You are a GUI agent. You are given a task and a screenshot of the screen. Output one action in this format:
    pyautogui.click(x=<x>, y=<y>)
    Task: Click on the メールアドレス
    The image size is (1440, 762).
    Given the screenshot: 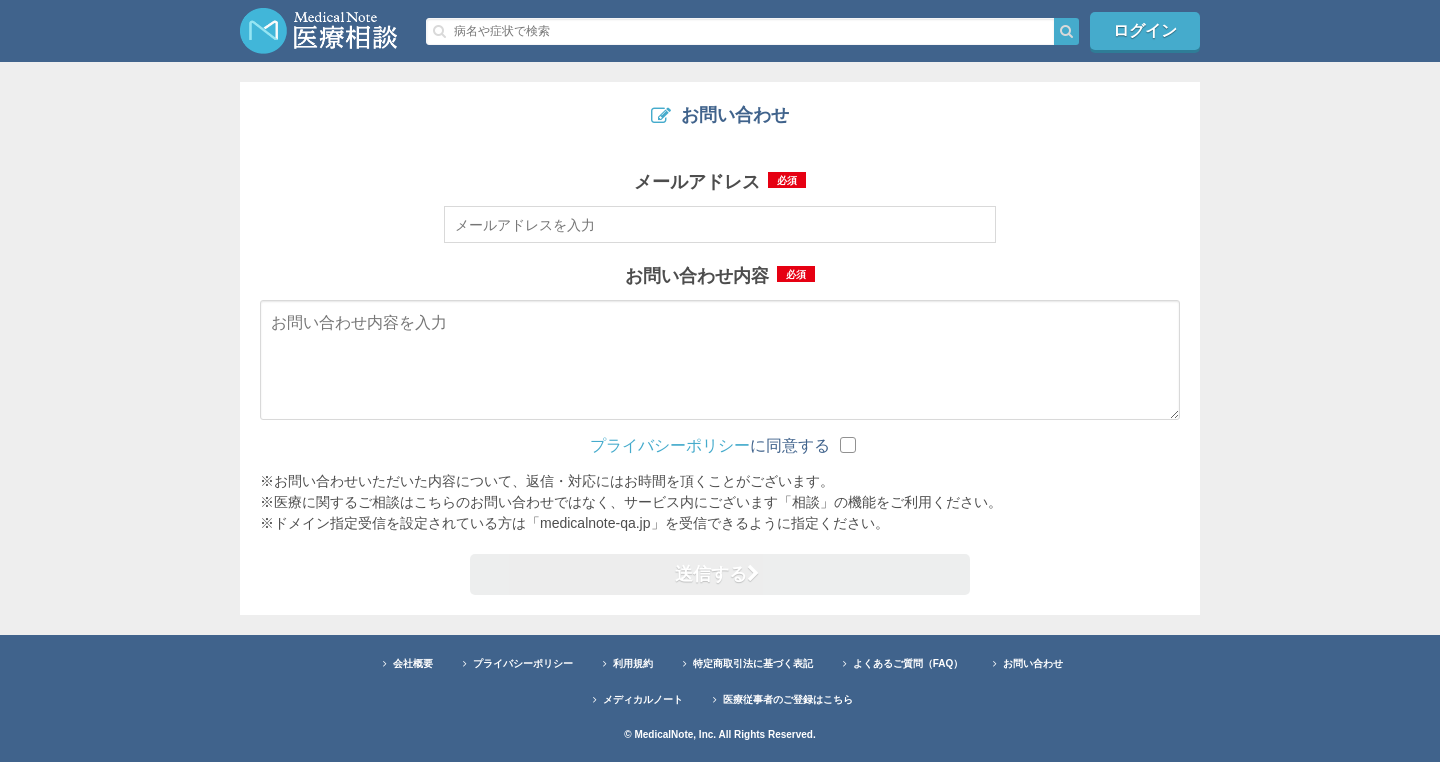 What is the action you would take?
    pyautogui.click(x=720, y=182)
    